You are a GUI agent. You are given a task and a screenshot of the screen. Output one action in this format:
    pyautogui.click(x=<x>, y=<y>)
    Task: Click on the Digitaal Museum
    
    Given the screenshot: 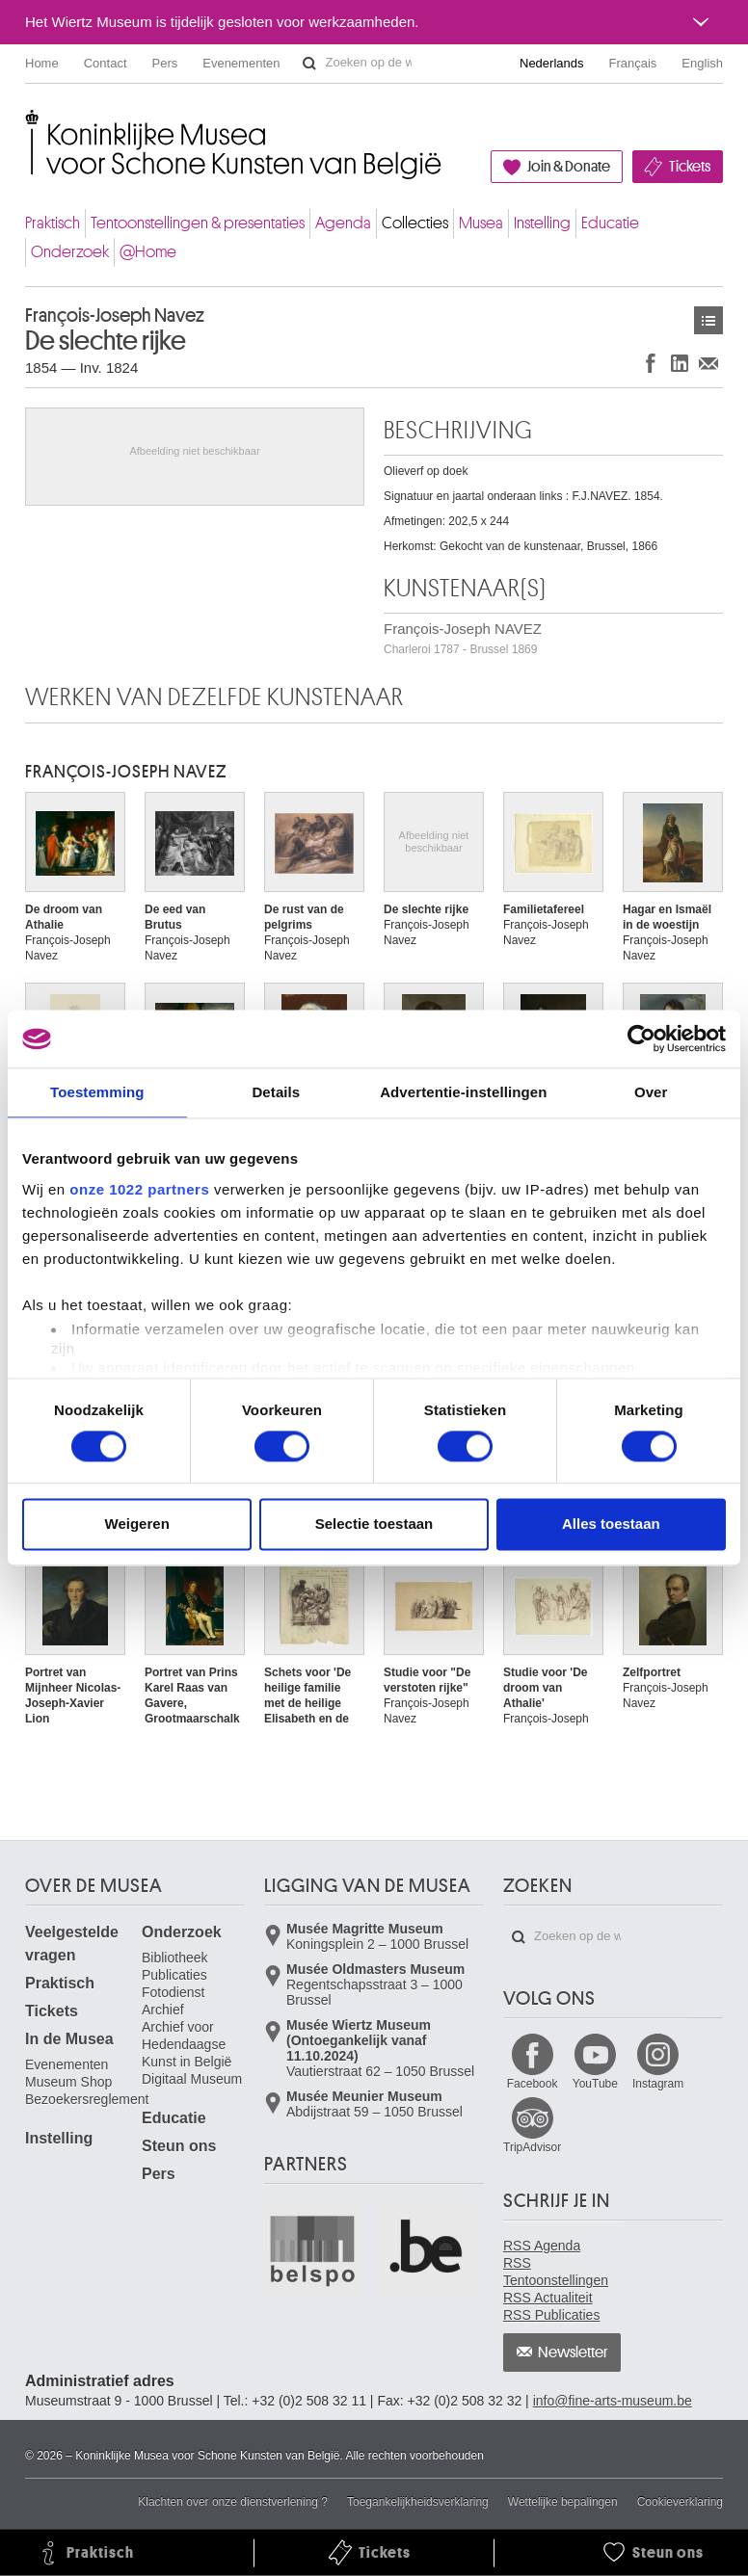 What is the action you would take?
    pyautogui.click(x=192, y=2079)
    